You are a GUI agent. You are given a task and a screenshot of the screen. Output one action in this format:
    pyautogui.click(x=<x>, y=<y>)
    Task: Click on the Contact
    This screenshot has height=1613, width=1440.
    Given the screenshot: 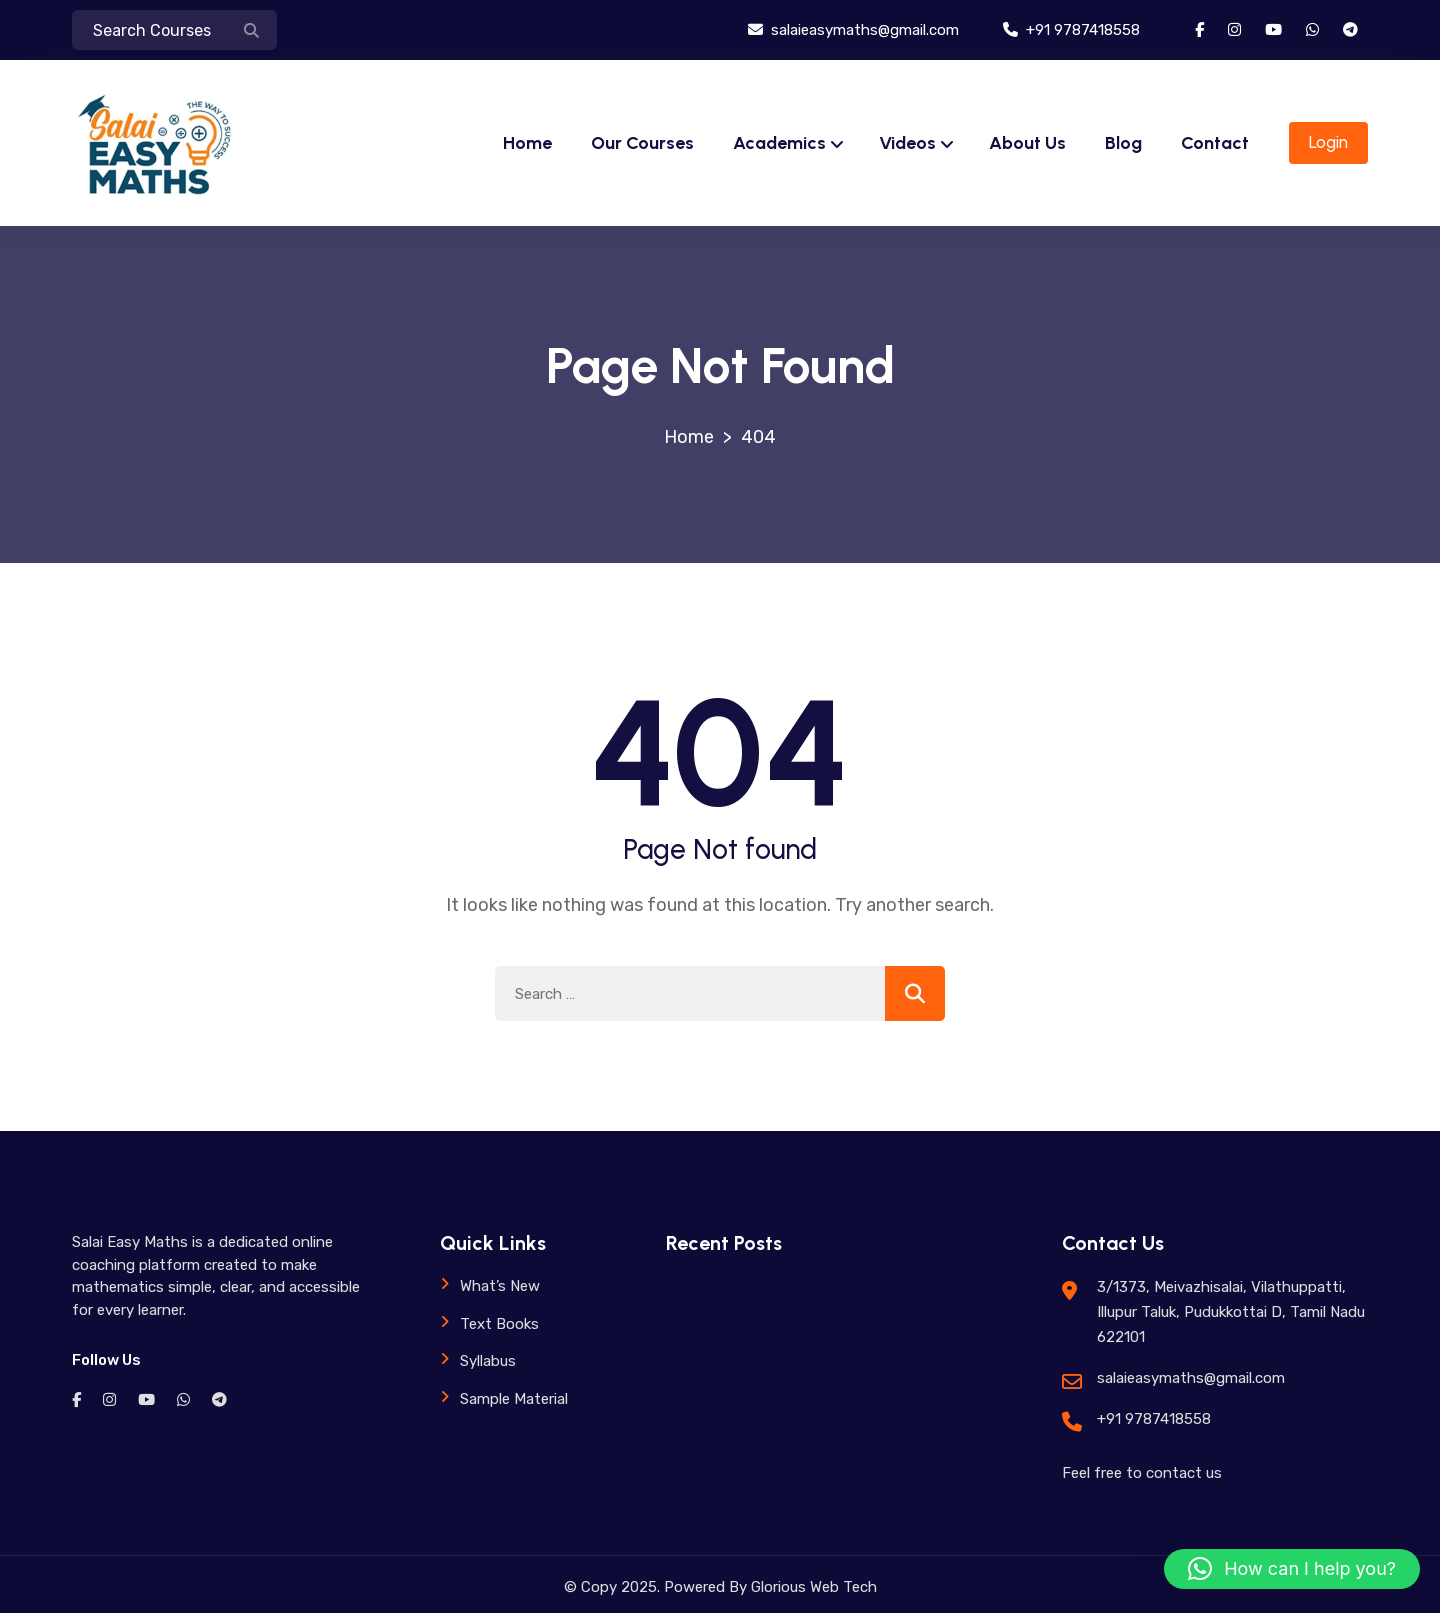 What is the action you would take?
    pyautogui.click(x=1215, y=143)
    